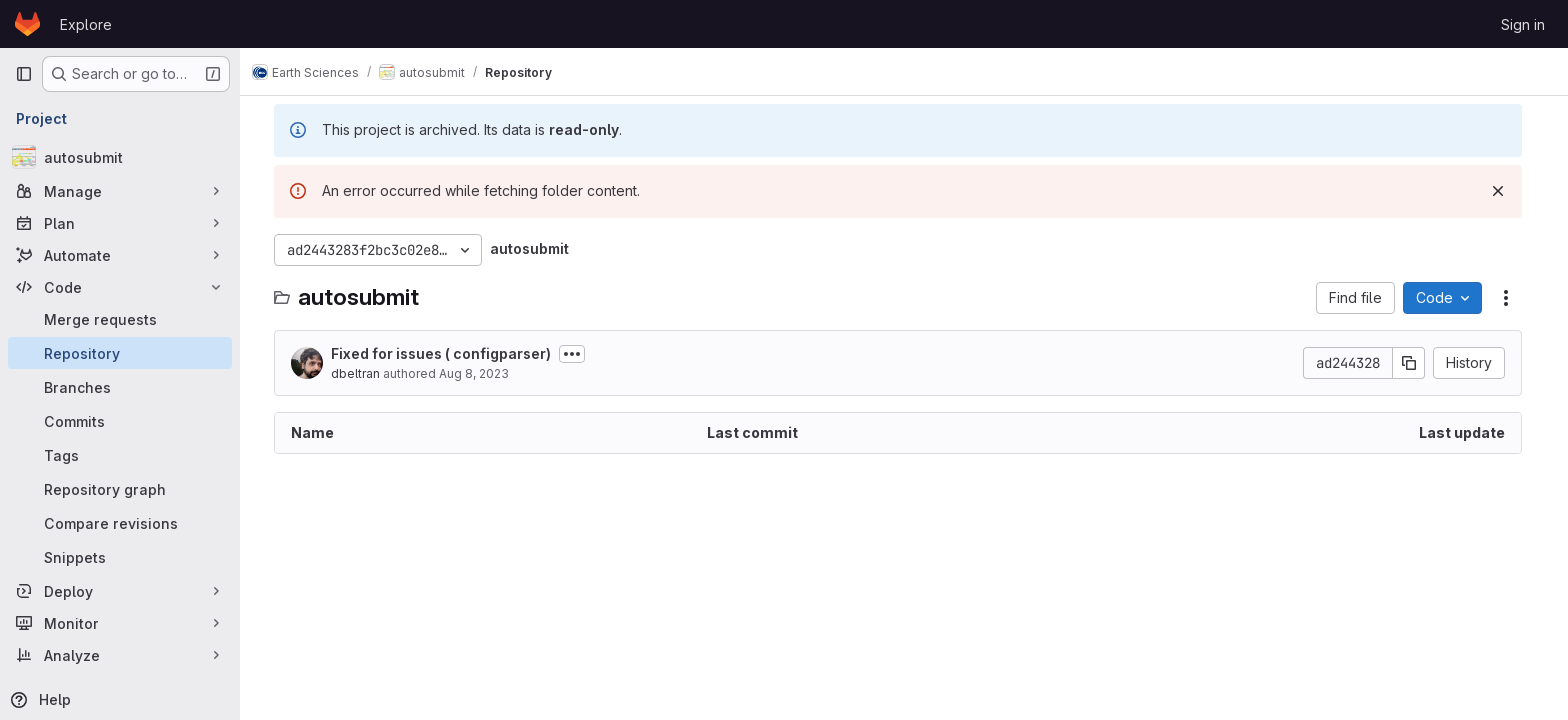 The height and width of the screenshot is (720, 1568). What do you see at coordinates (120, 157) in the screenshot?
I see `[autosubmit]` at bounding box center [120, 157].